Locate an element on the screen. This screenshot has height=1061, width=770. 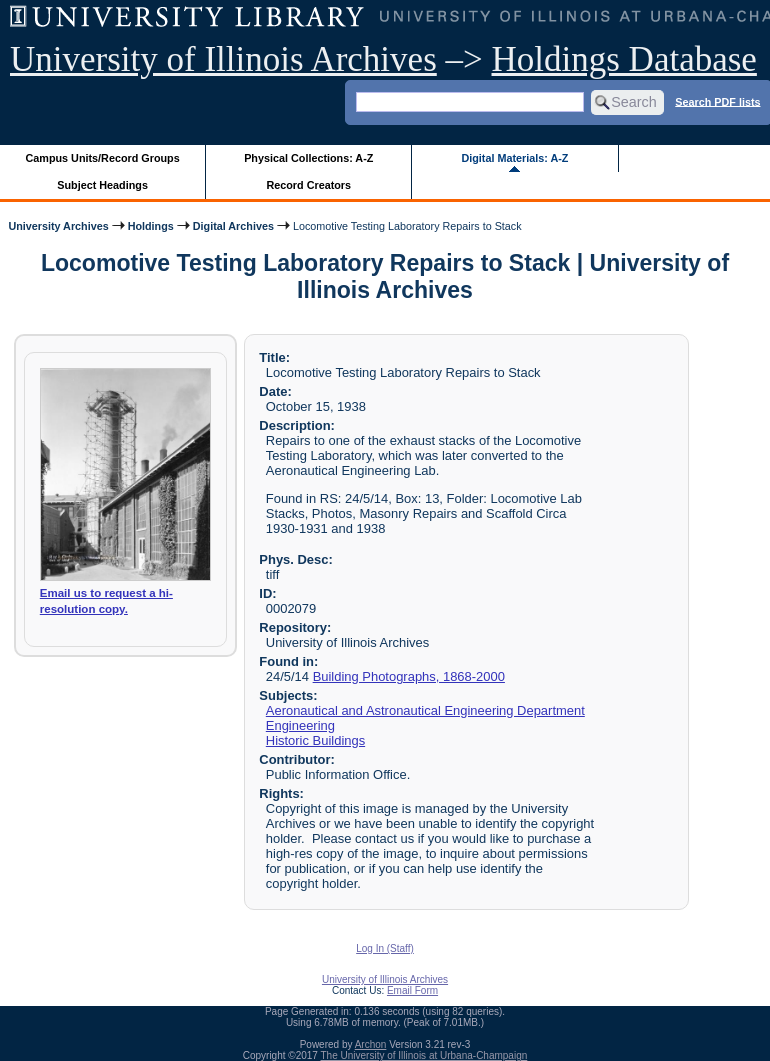
Historic Buildings is located at coordinates (315, 740).